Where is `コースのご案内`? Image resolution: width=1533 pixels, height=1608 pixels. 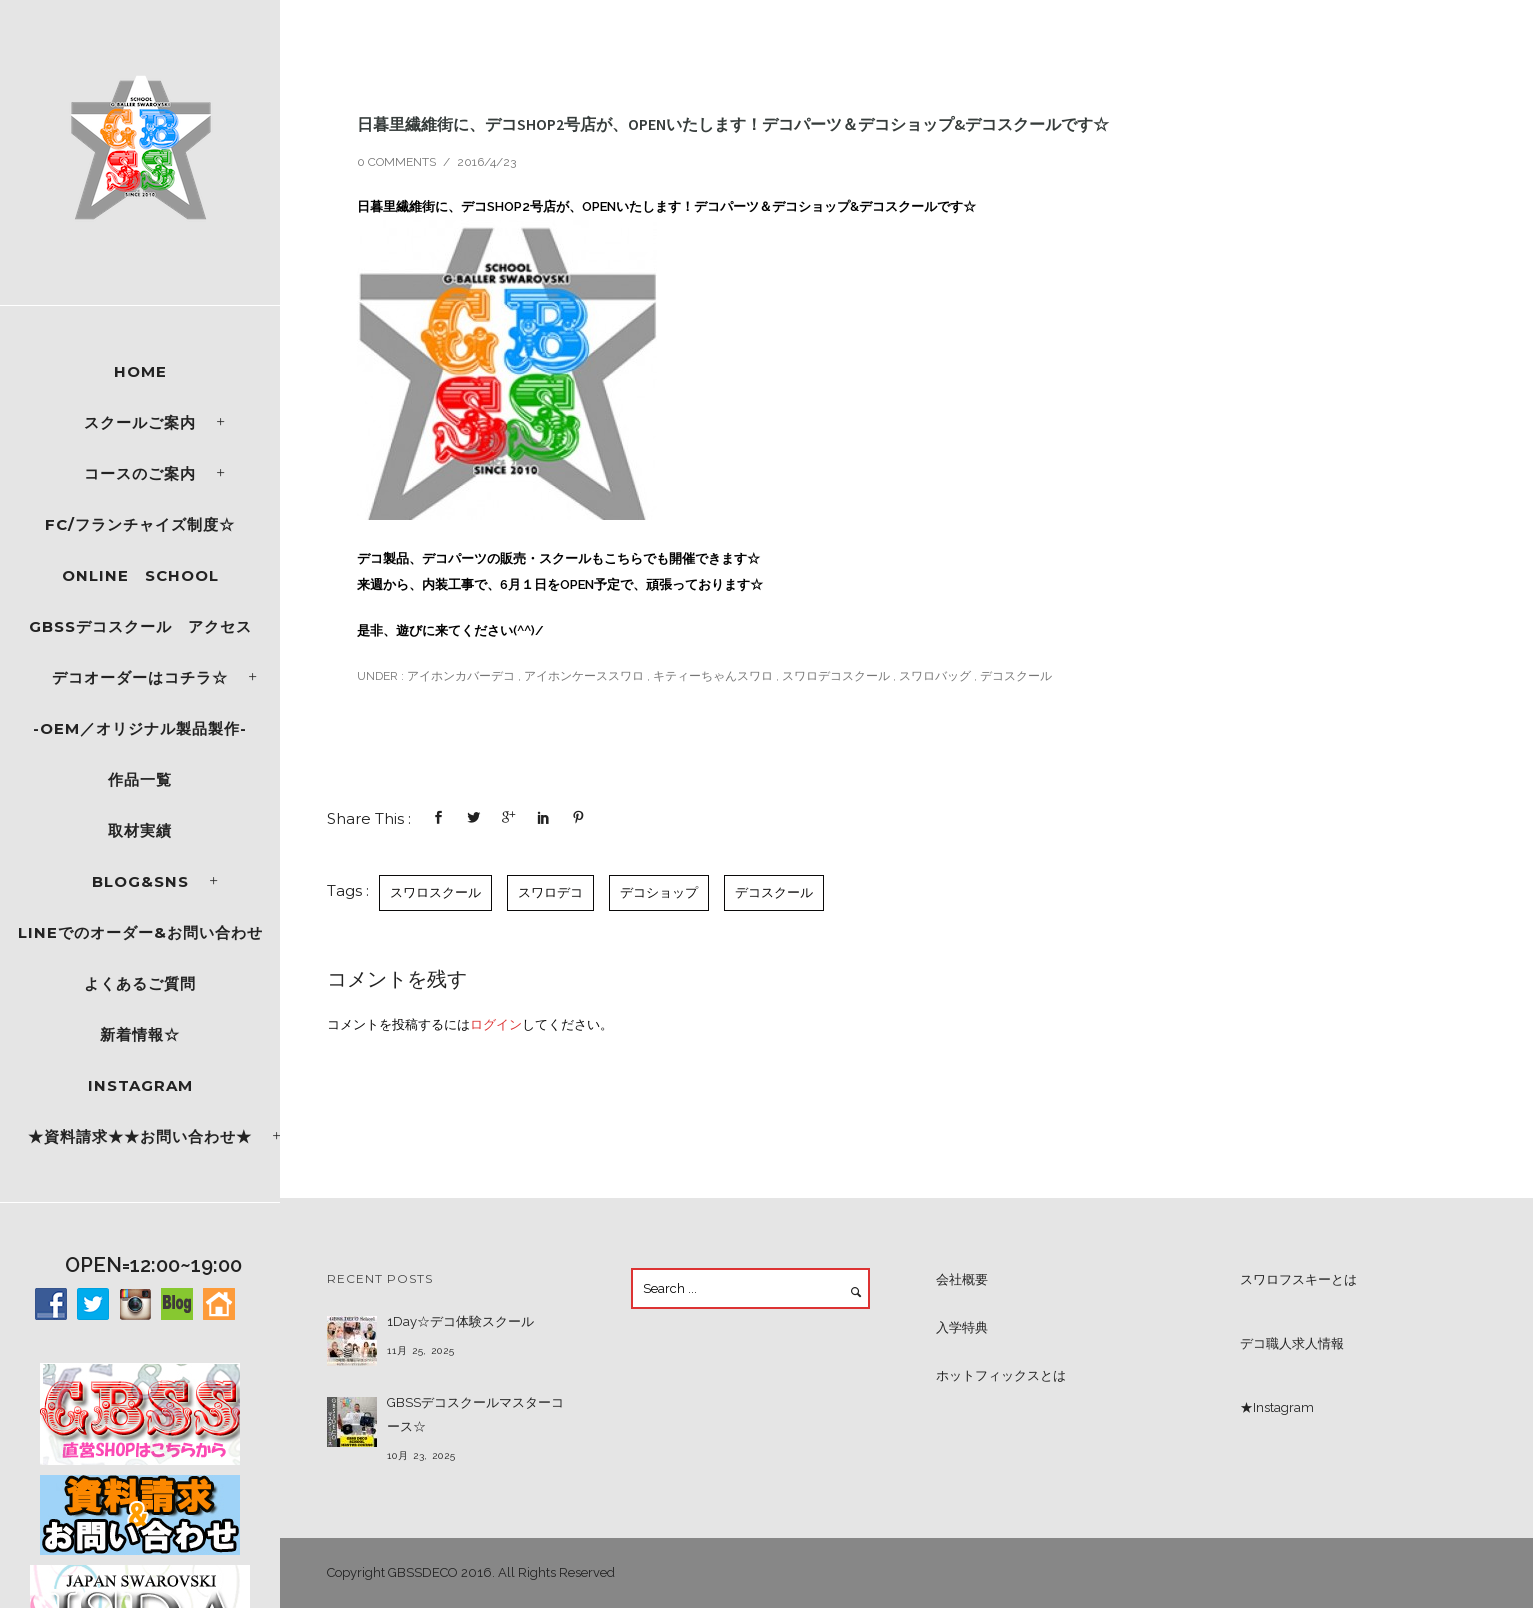
コースのご案内 is located at coordinates (140, 473).